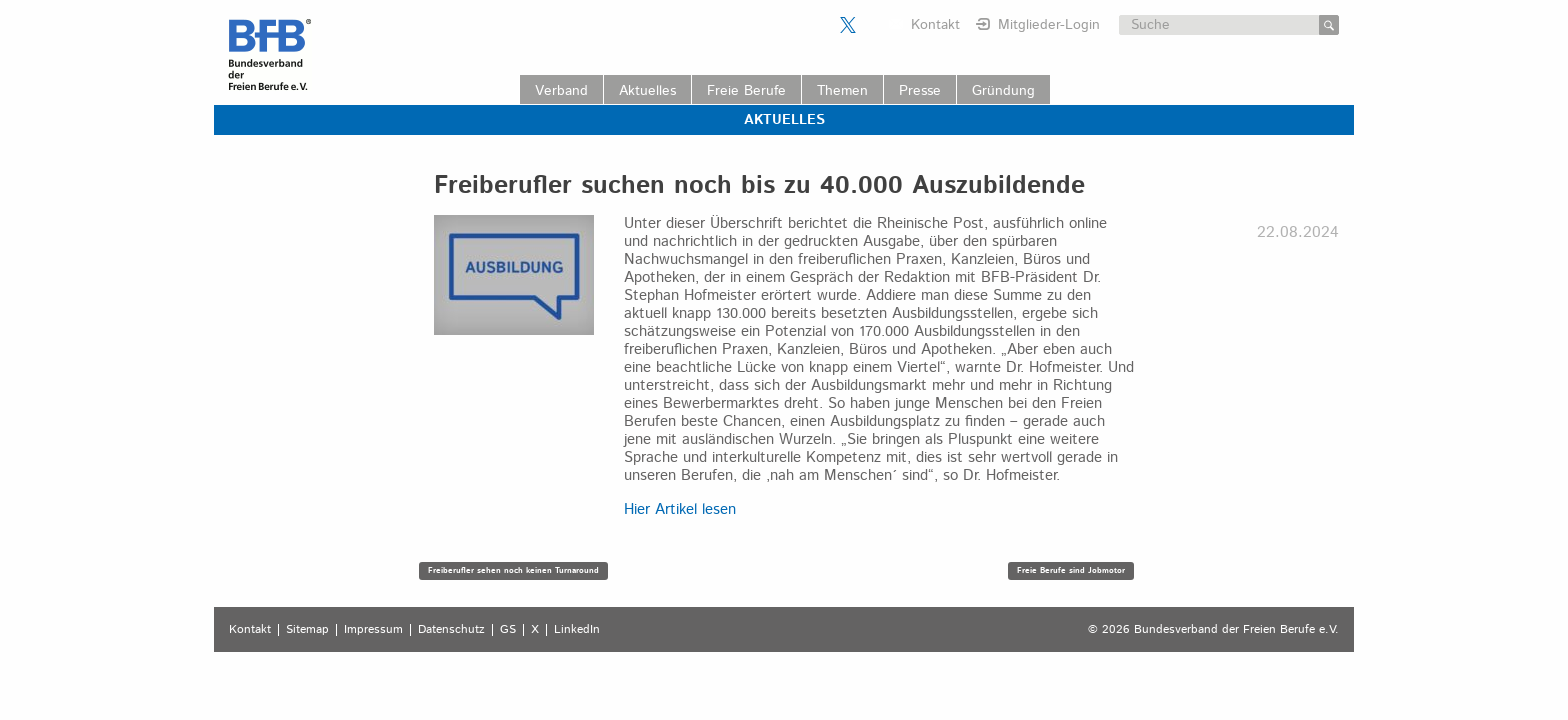 The image size is (1568, 720). I want to click on Gründung, so click(1003, 91).